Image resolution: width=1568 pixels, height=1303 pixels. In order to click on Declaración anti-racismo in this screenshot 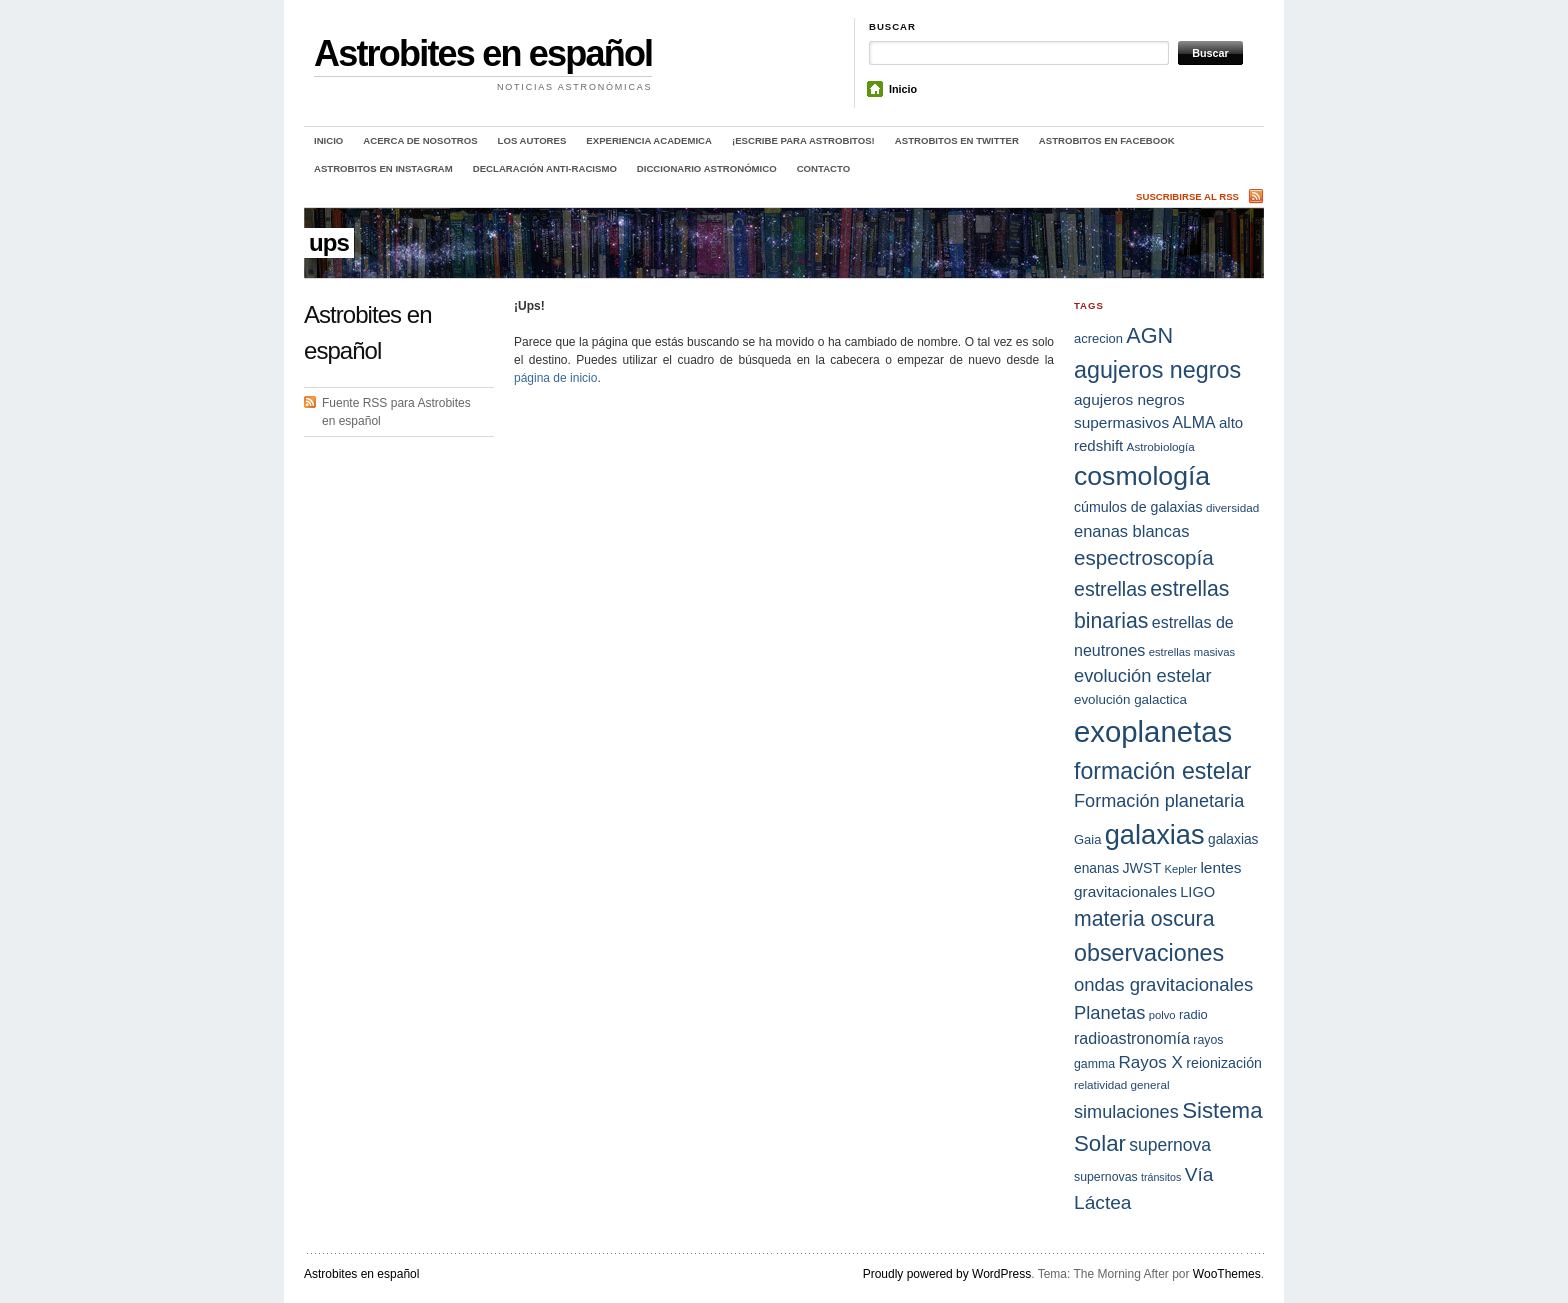, I will do `click(545, 168)`.